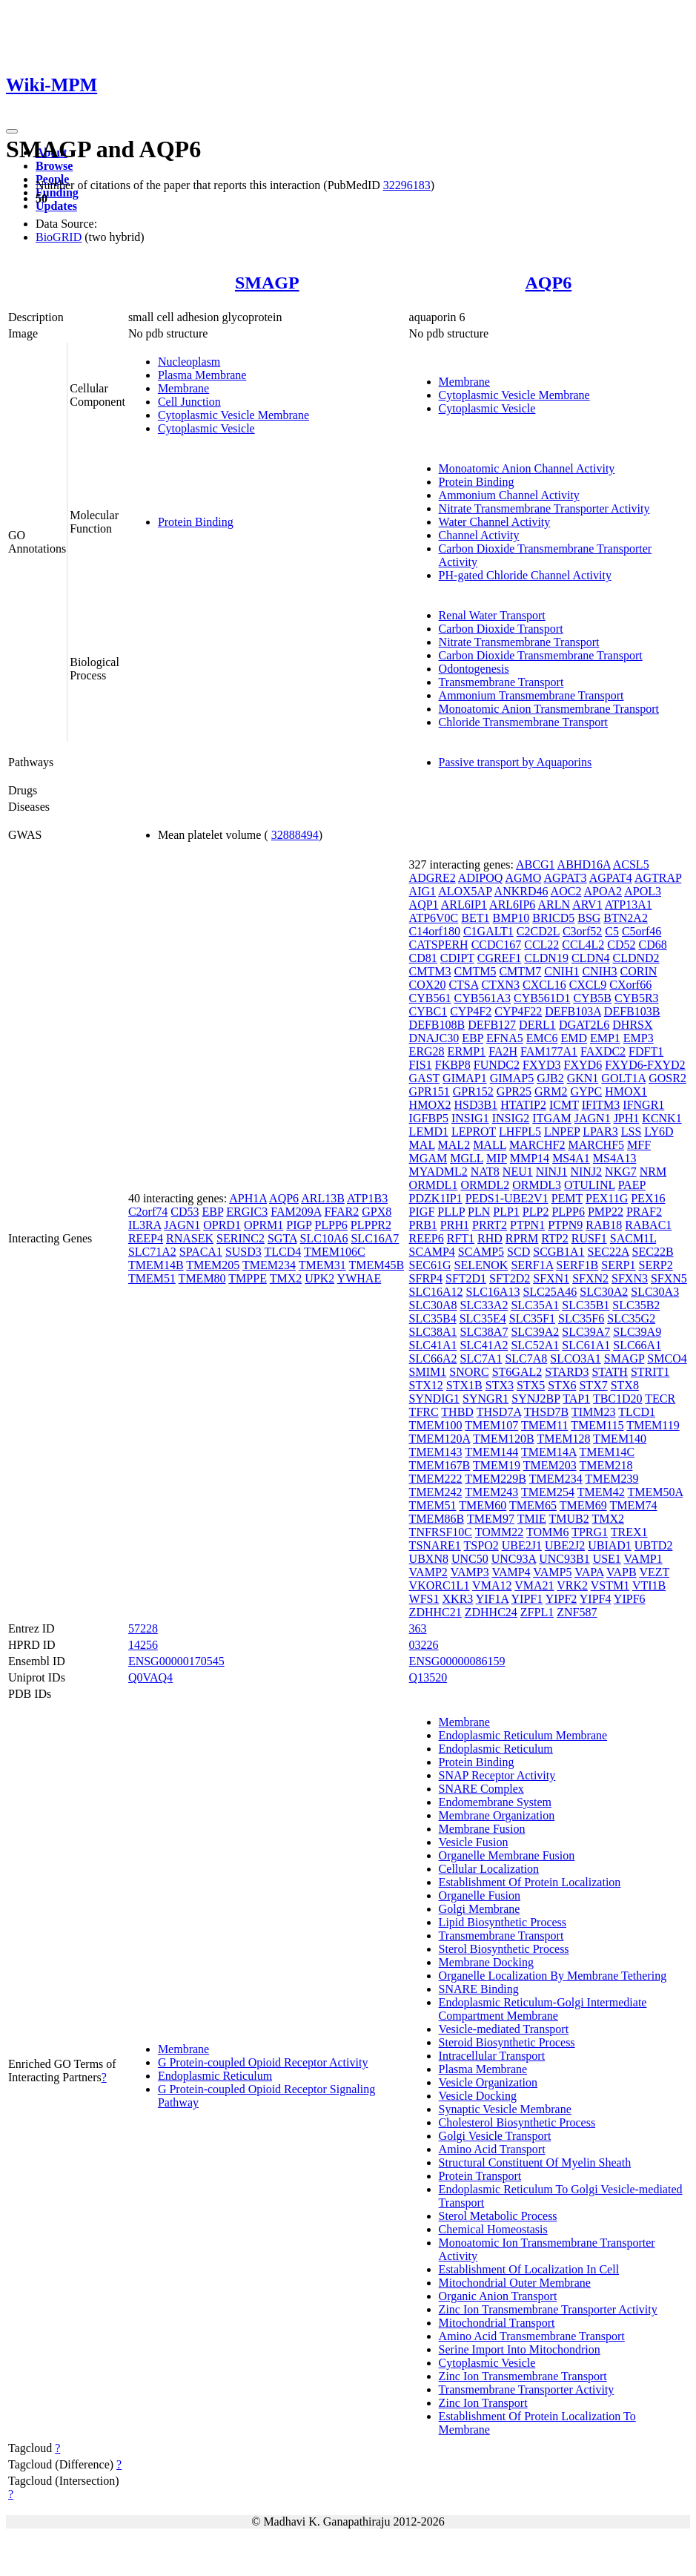 This screenshot has height=2576, width=696. What do you see at coordinates (490, 1238) in the screenshot?
I see `RHD` at bounding box center [490, 1238].